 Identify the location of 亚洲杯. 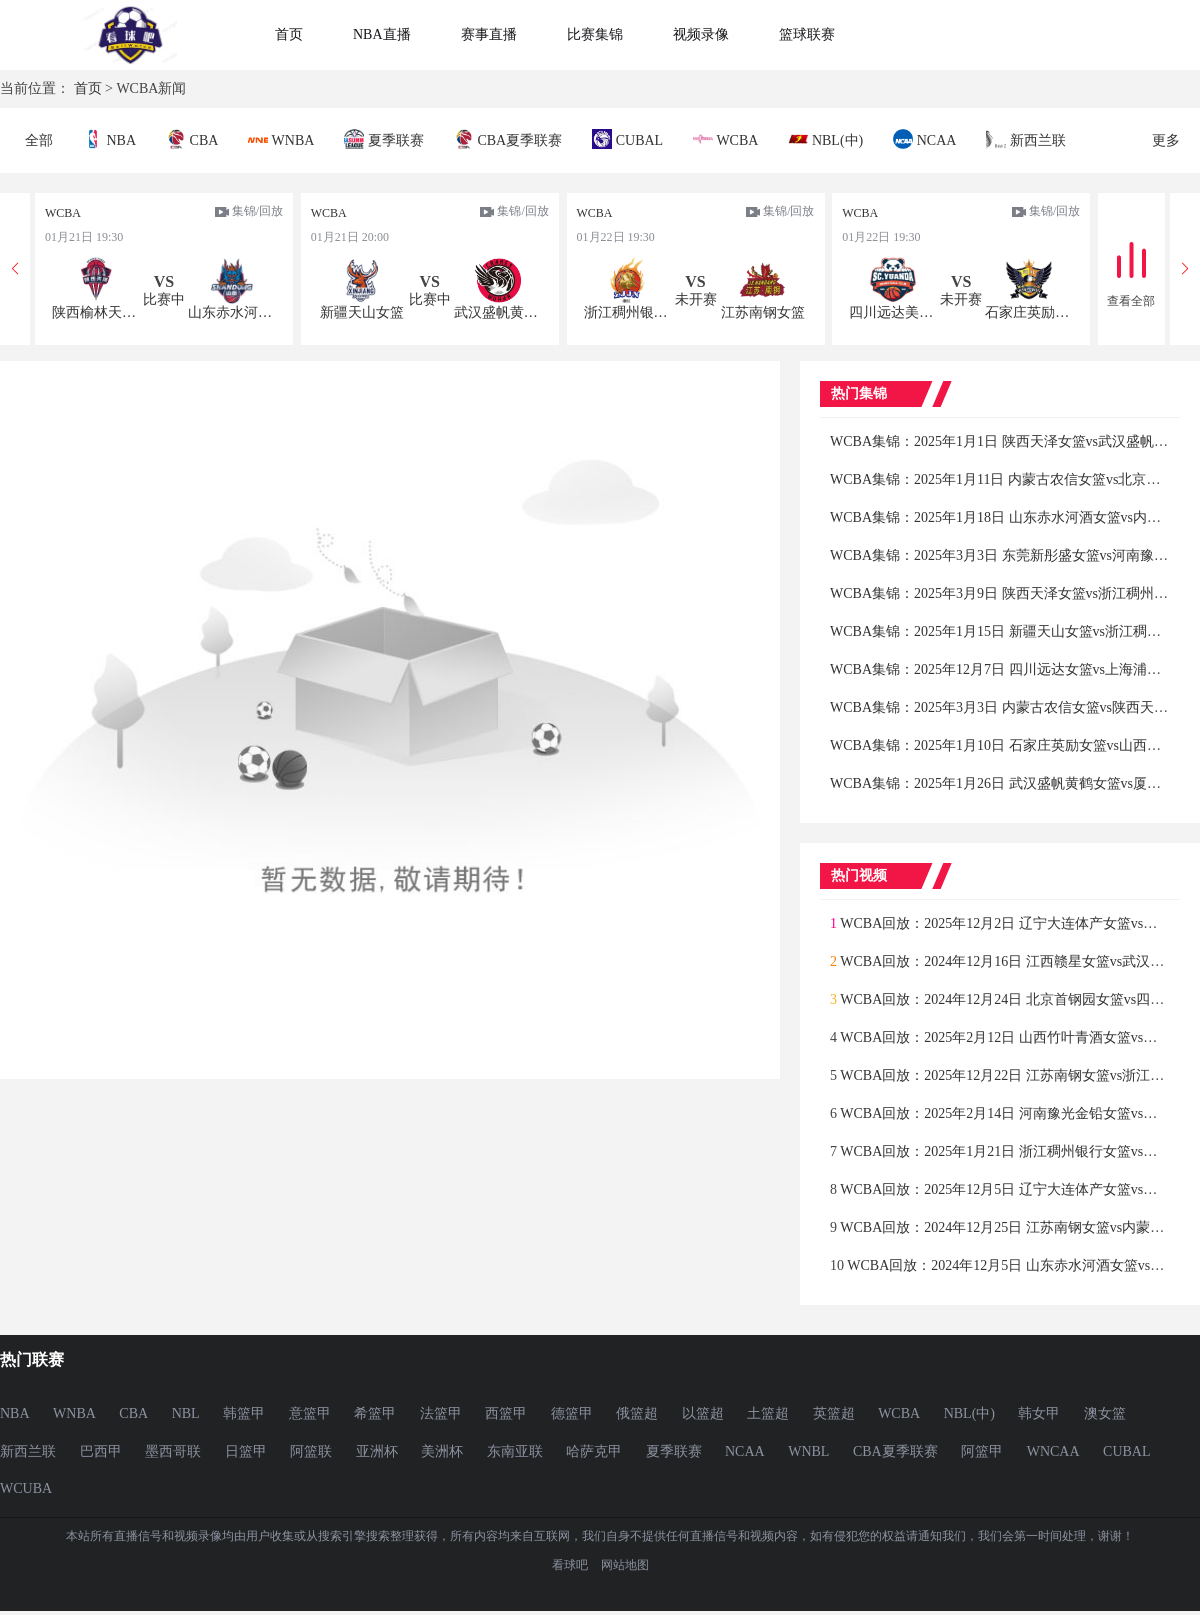
(377, 1451).